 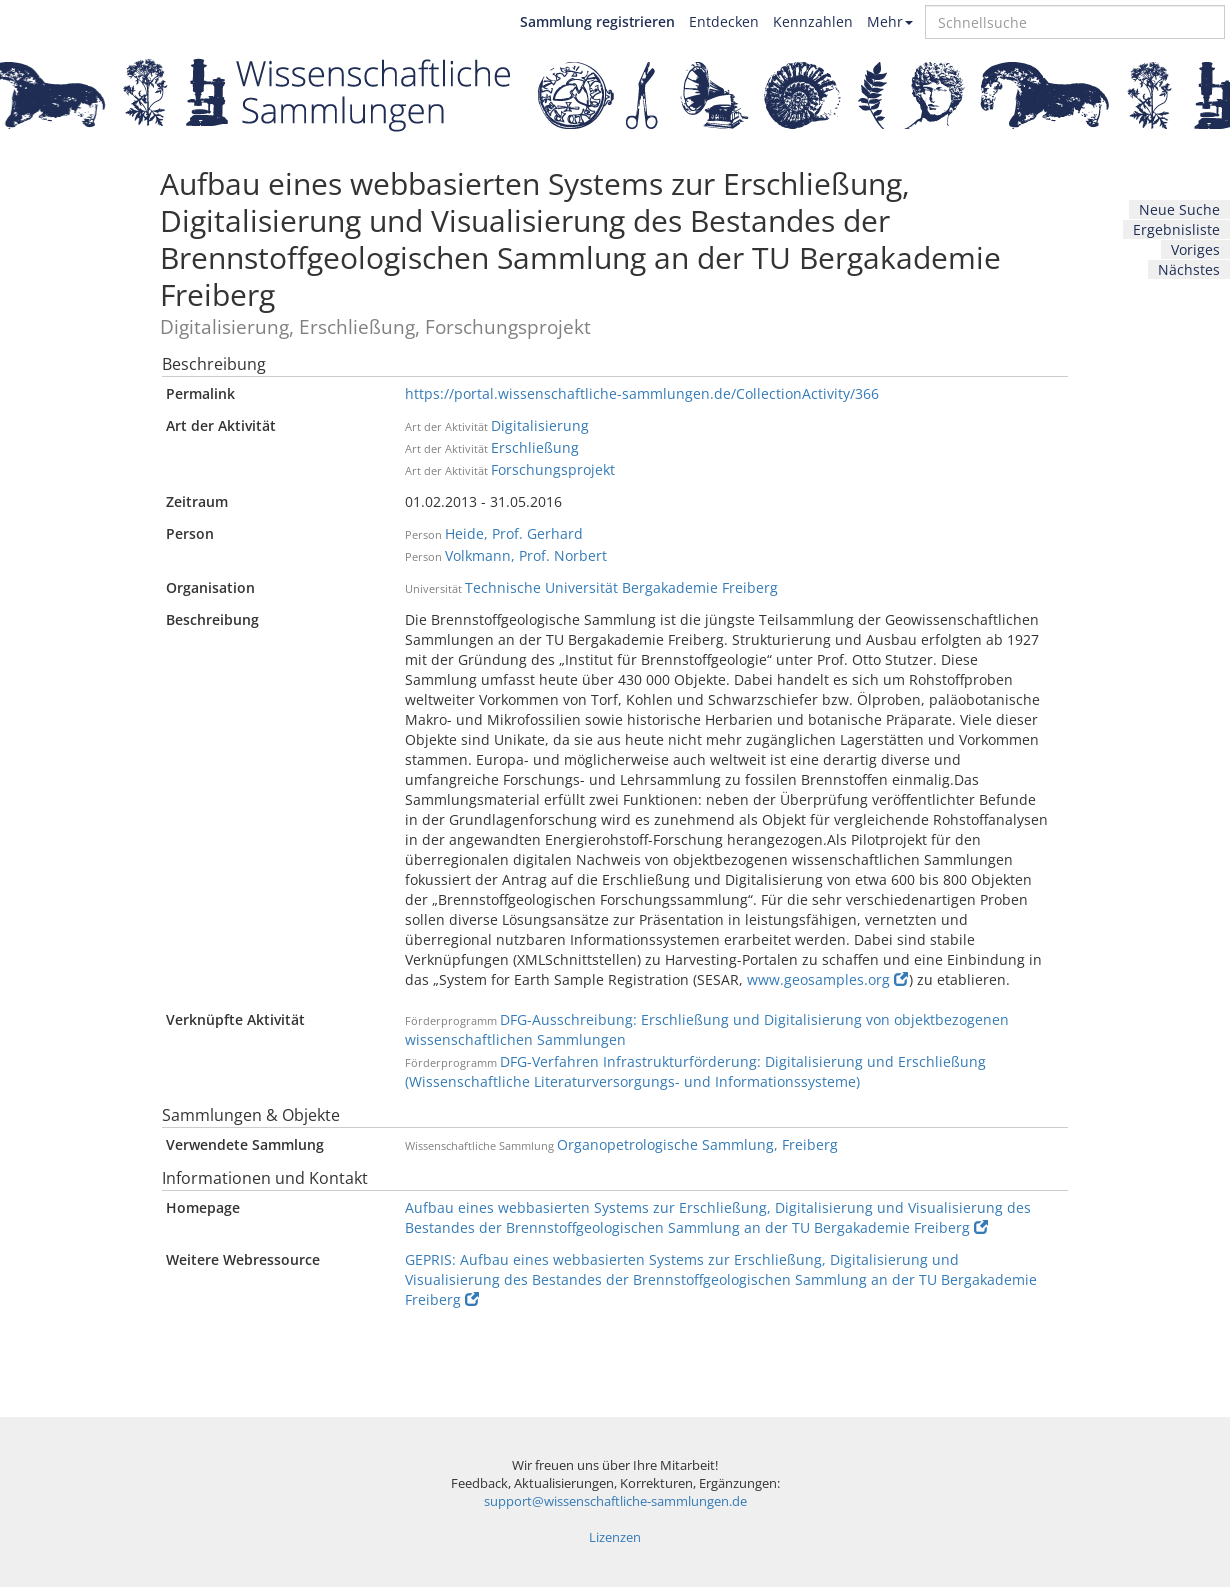 I want to click on support@wissenschaftliche-sammlungen.de, so click(x=615, y=1501).